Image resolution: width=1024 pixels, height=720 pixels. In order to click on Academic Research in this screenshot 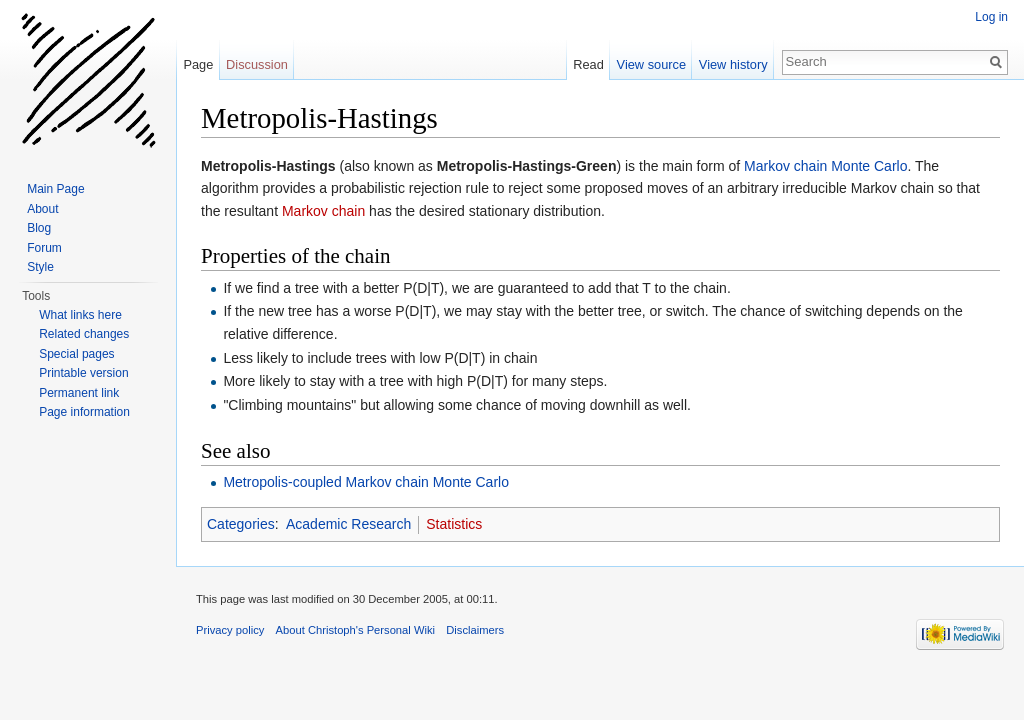, I will do `click(348, 524)`.